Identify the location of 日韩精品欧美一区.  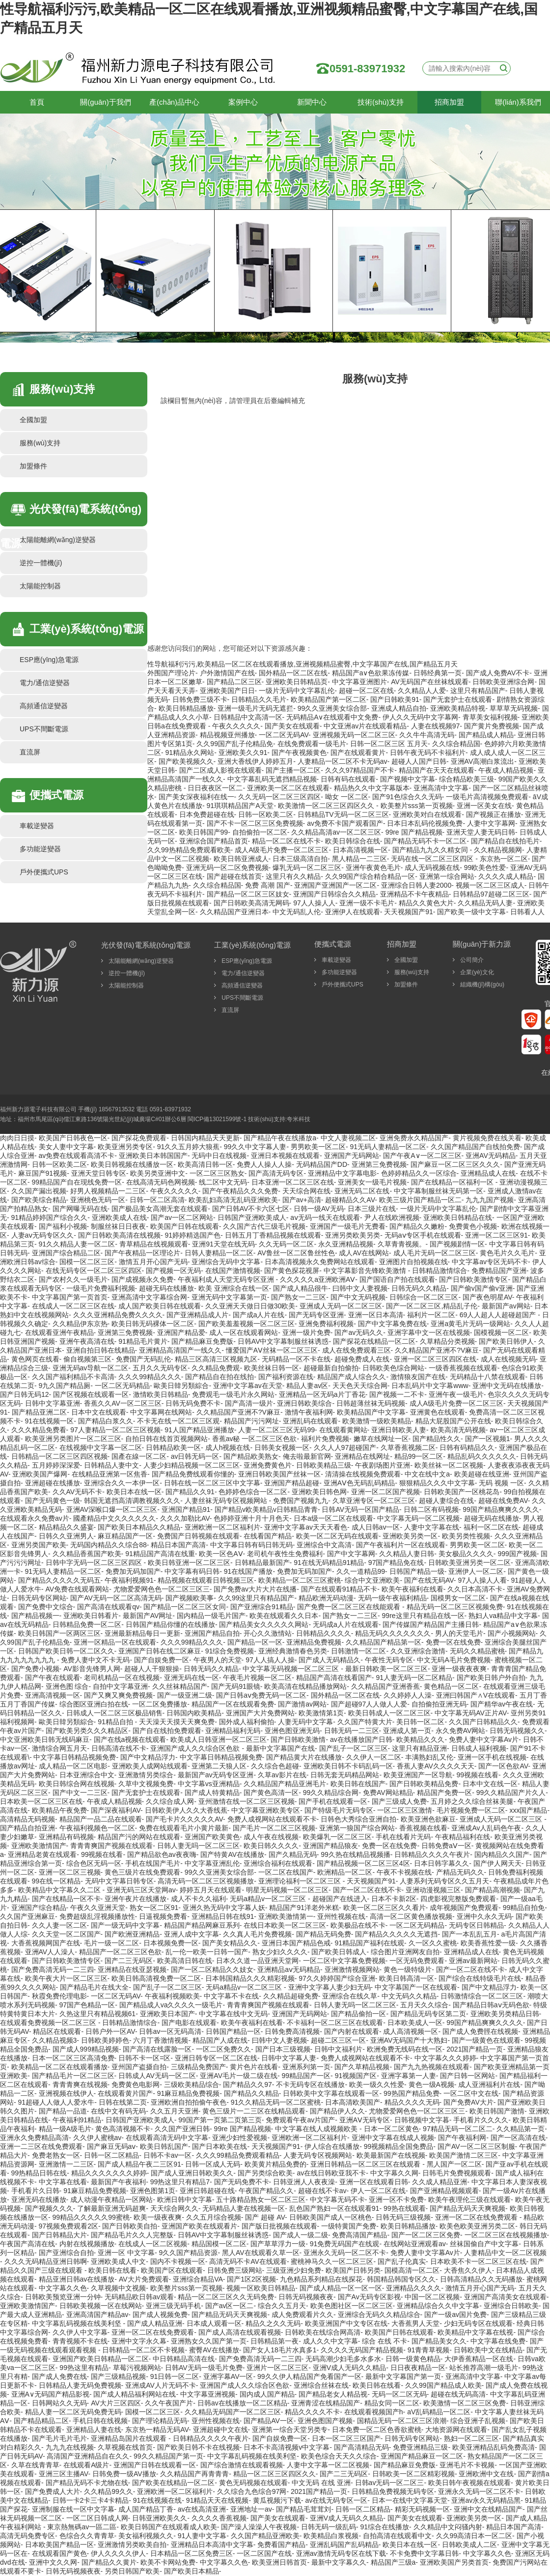
(173, 1447).